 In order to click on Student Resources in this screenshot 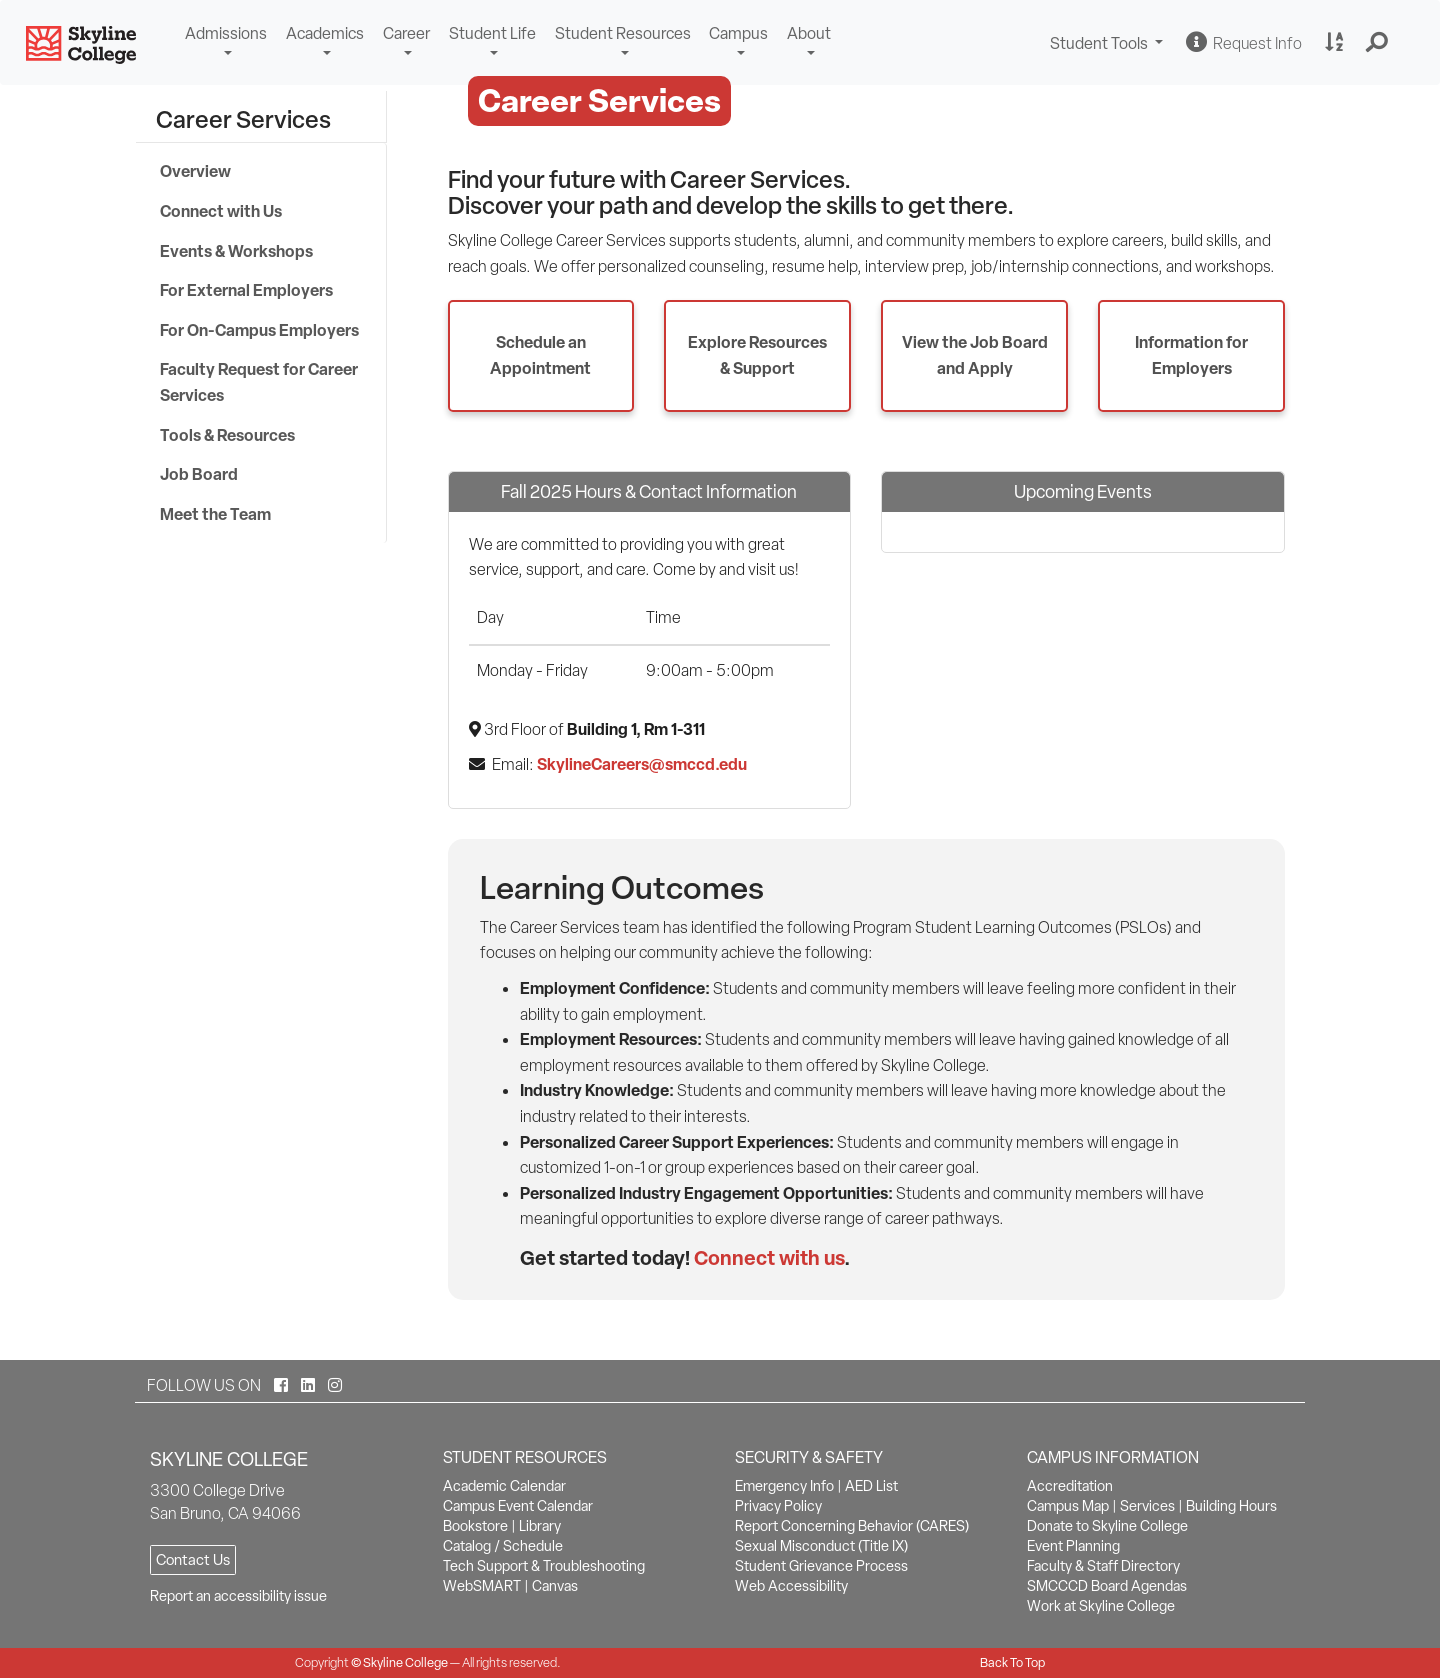, I will do `click(623, 33)`.